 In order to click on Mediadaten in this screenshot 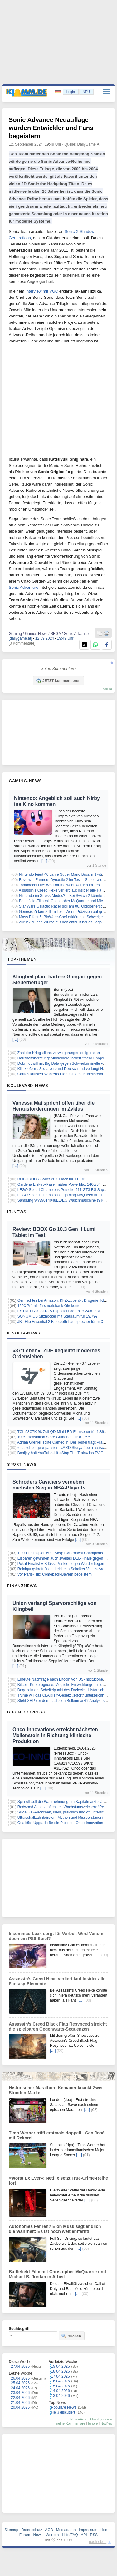, I will do `click(66, 2530)`.